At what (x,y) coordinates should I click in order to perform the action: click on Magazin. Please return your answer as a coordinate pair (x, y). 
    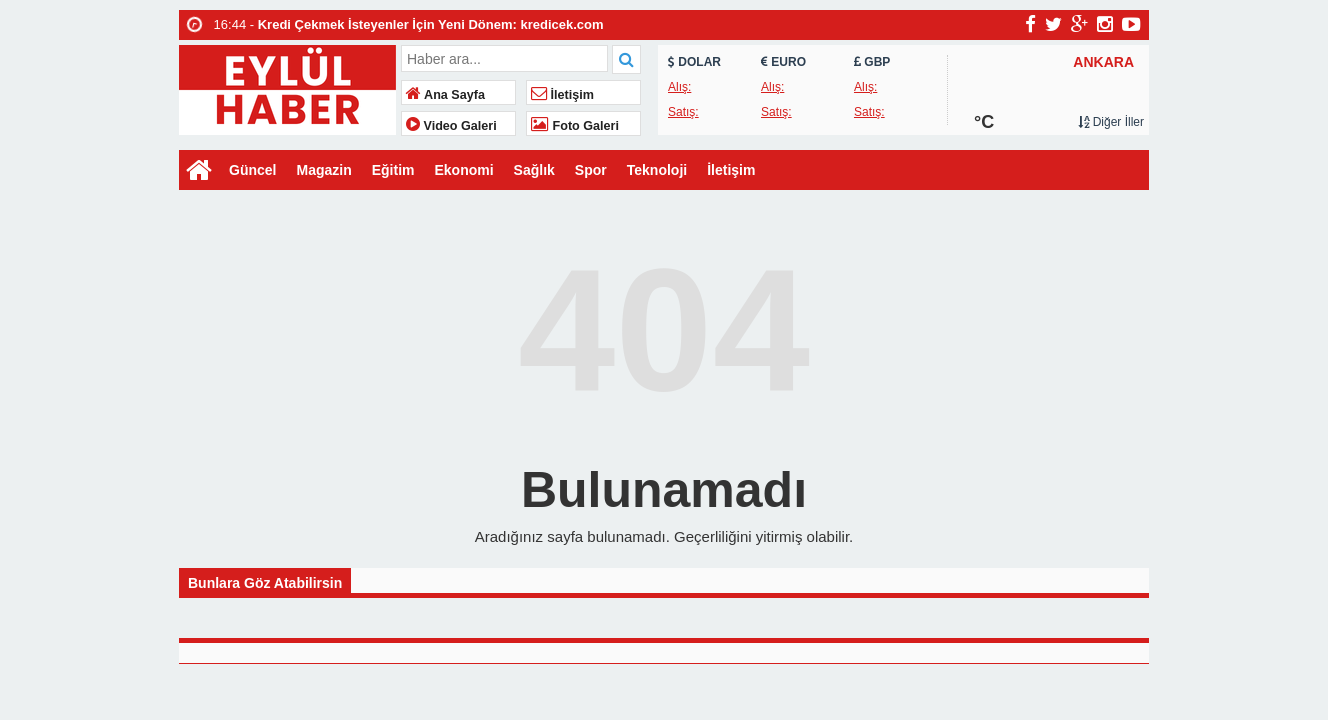
    Looking at the image, I should click on (323, 170).